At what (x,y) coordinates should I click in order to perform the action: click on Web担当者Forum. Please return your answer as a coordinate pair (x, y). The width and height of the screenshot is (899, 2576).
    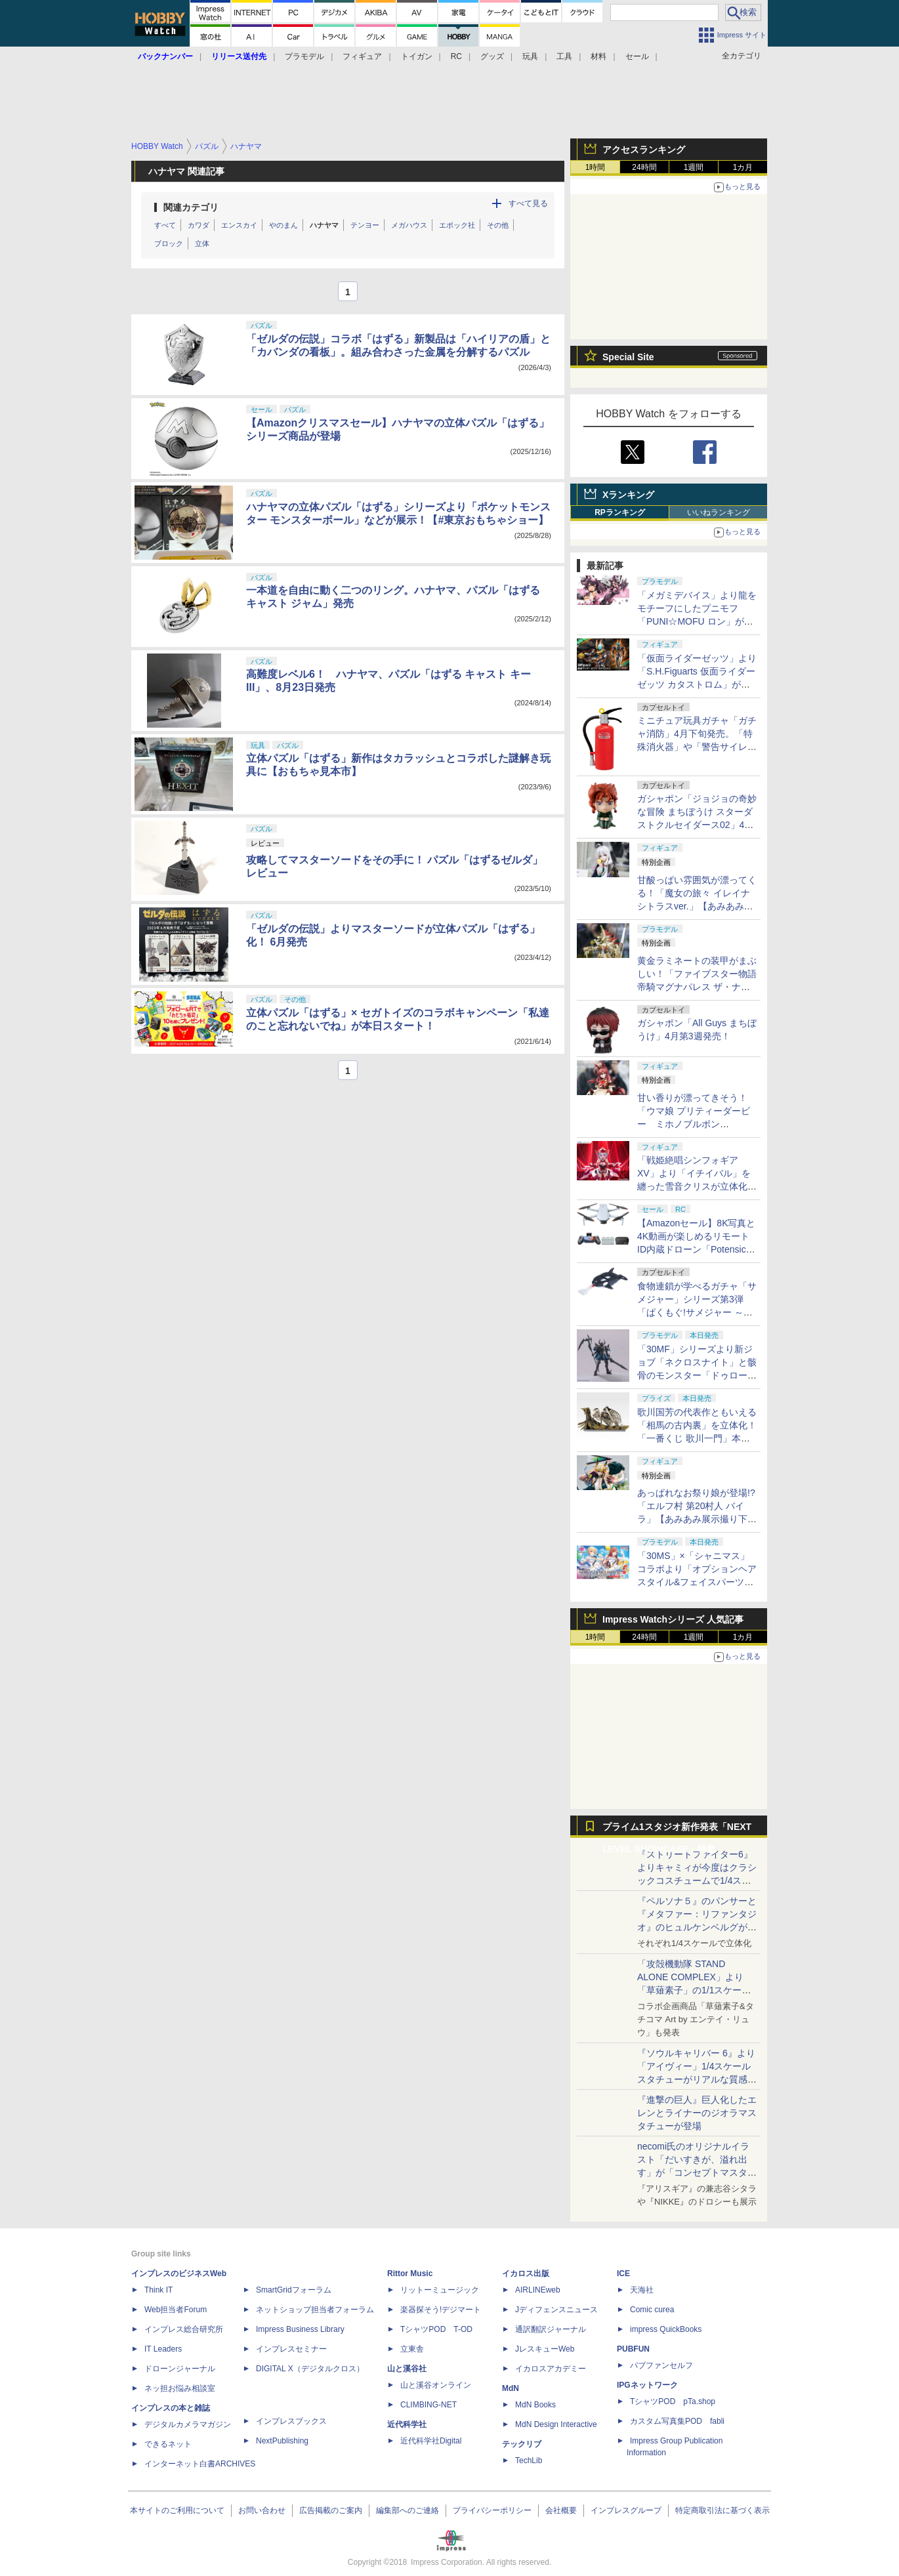
    Looking at the image, I should click on (175, 2309).